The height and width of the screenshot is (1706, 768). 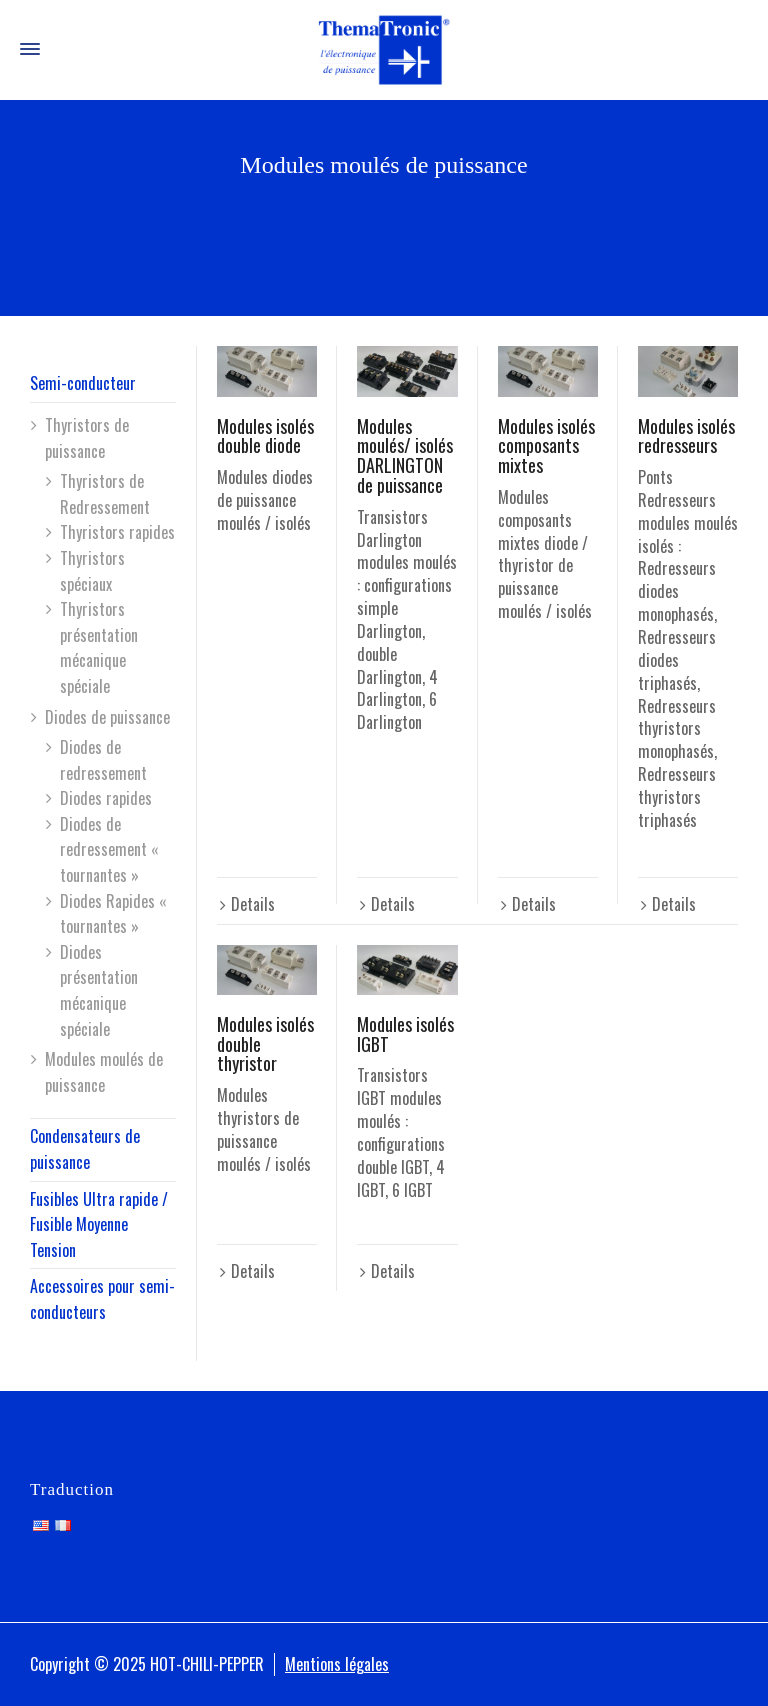 I want to click on Fusibles Ultra rapide / Fusible Moyenne Tension, so click(x=99, y=1224).